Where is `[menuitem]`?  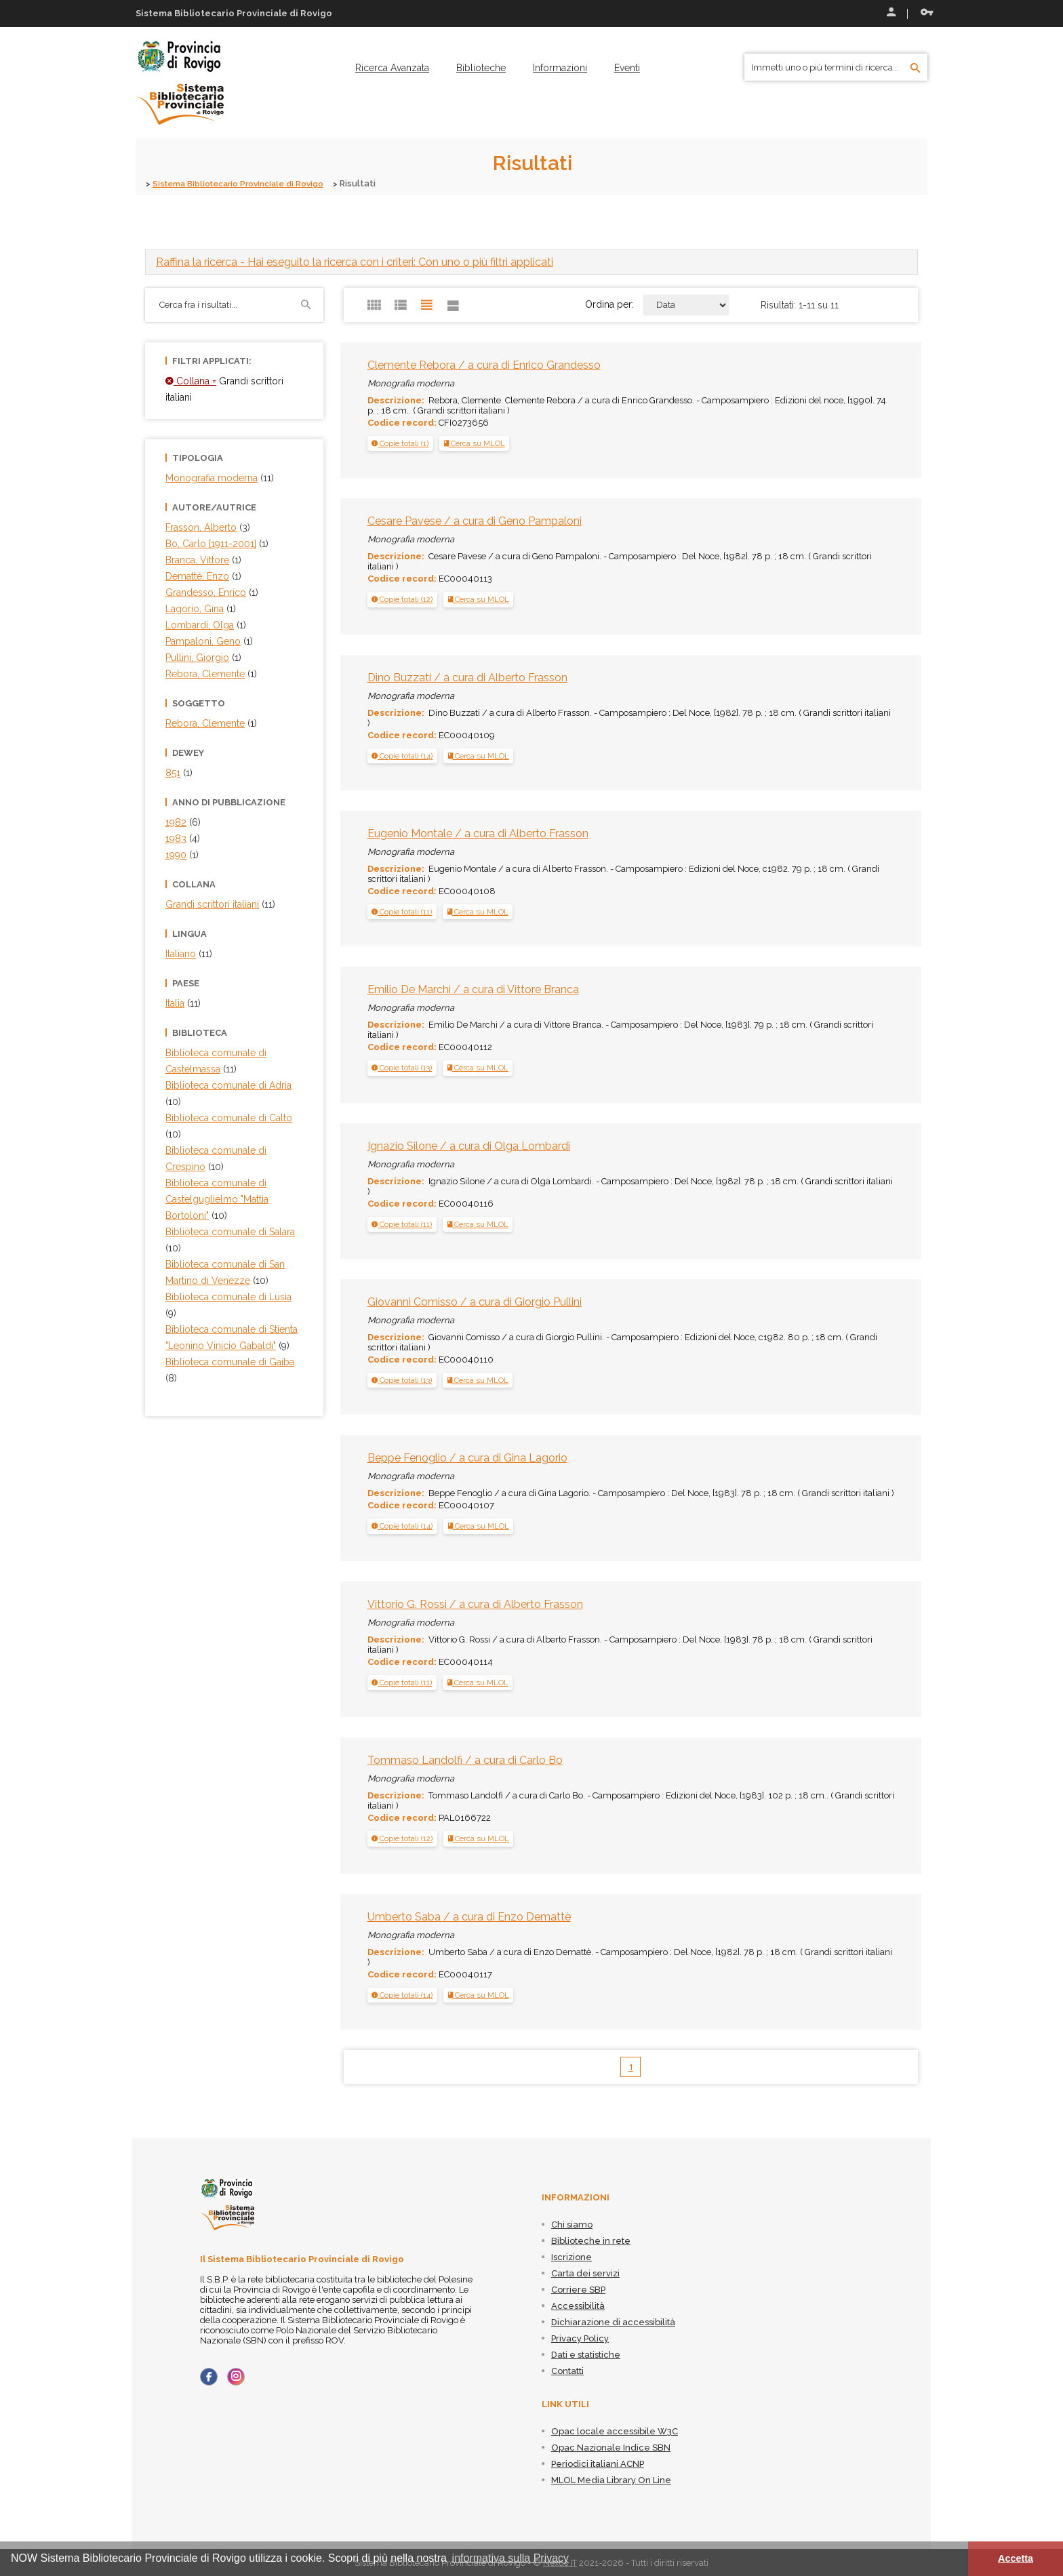
[menuitem] is located at coordinates (392, 67).